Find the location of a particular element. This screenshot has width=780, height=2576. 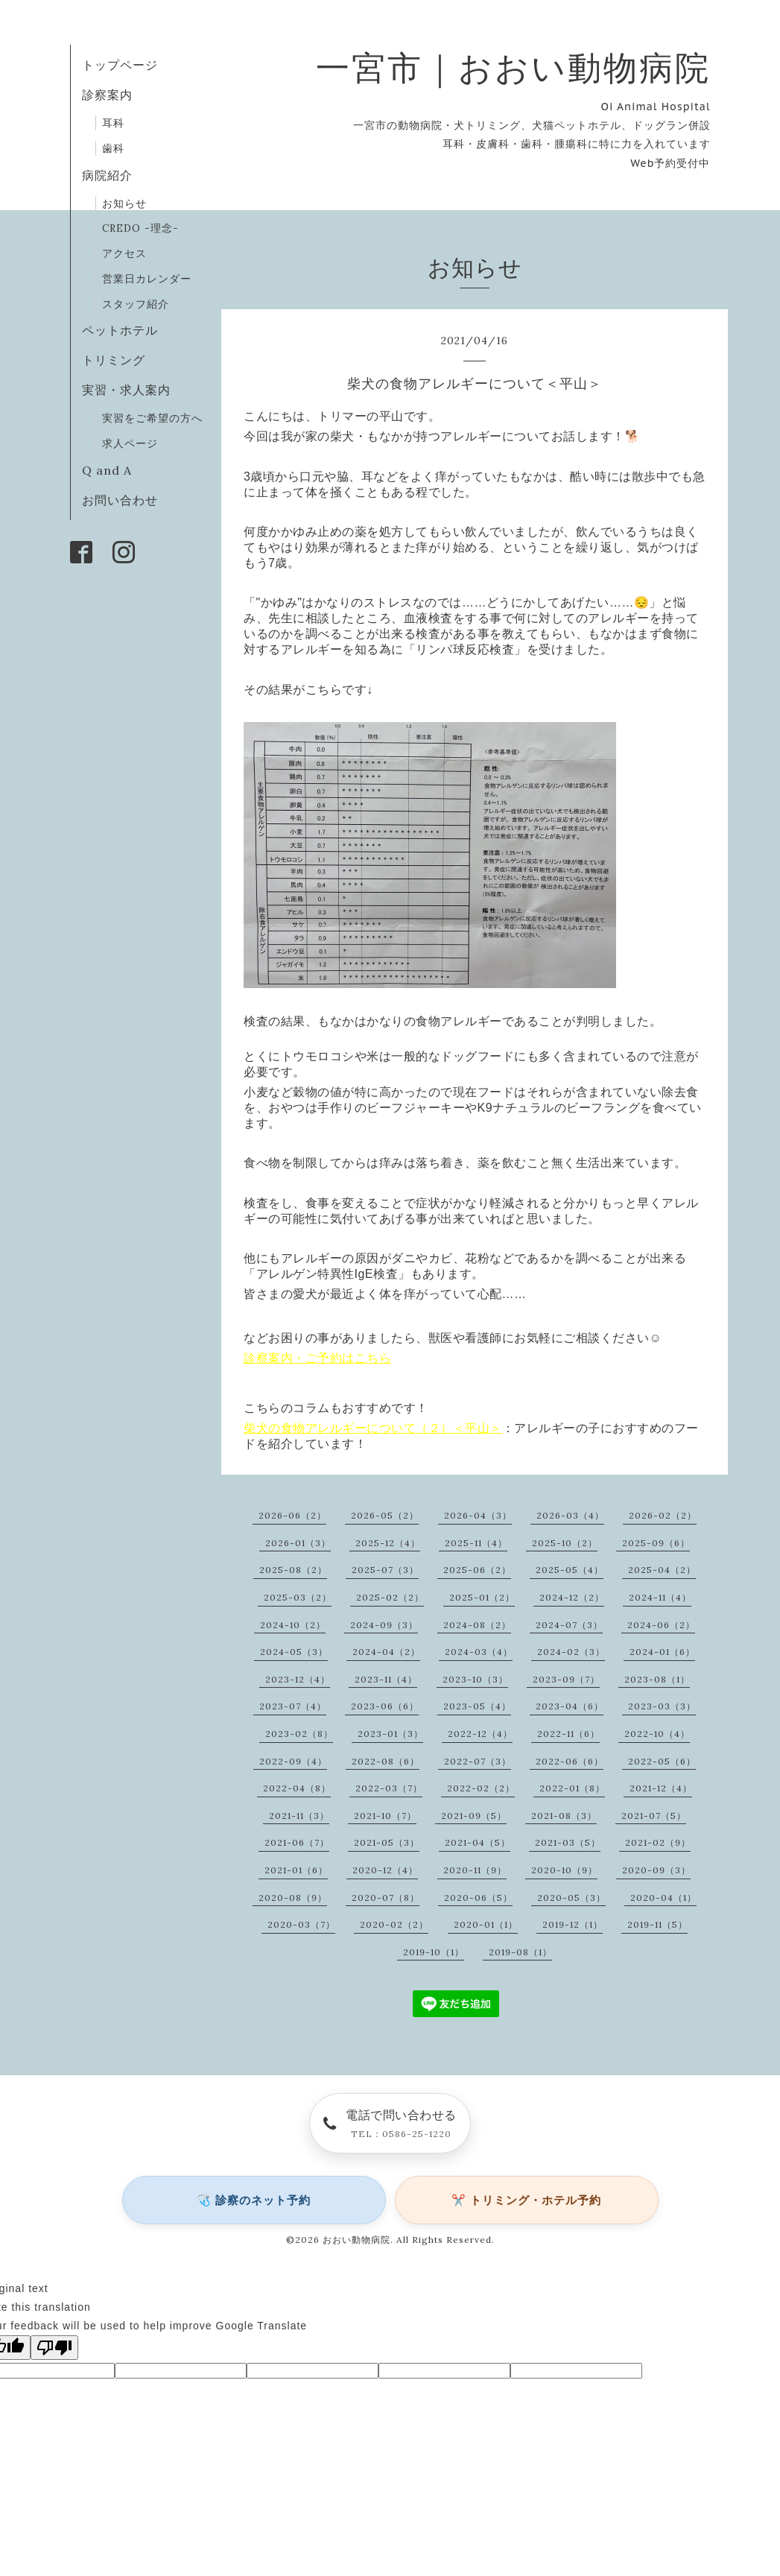

2022-08（6） is located at coordinates (385, 1761).